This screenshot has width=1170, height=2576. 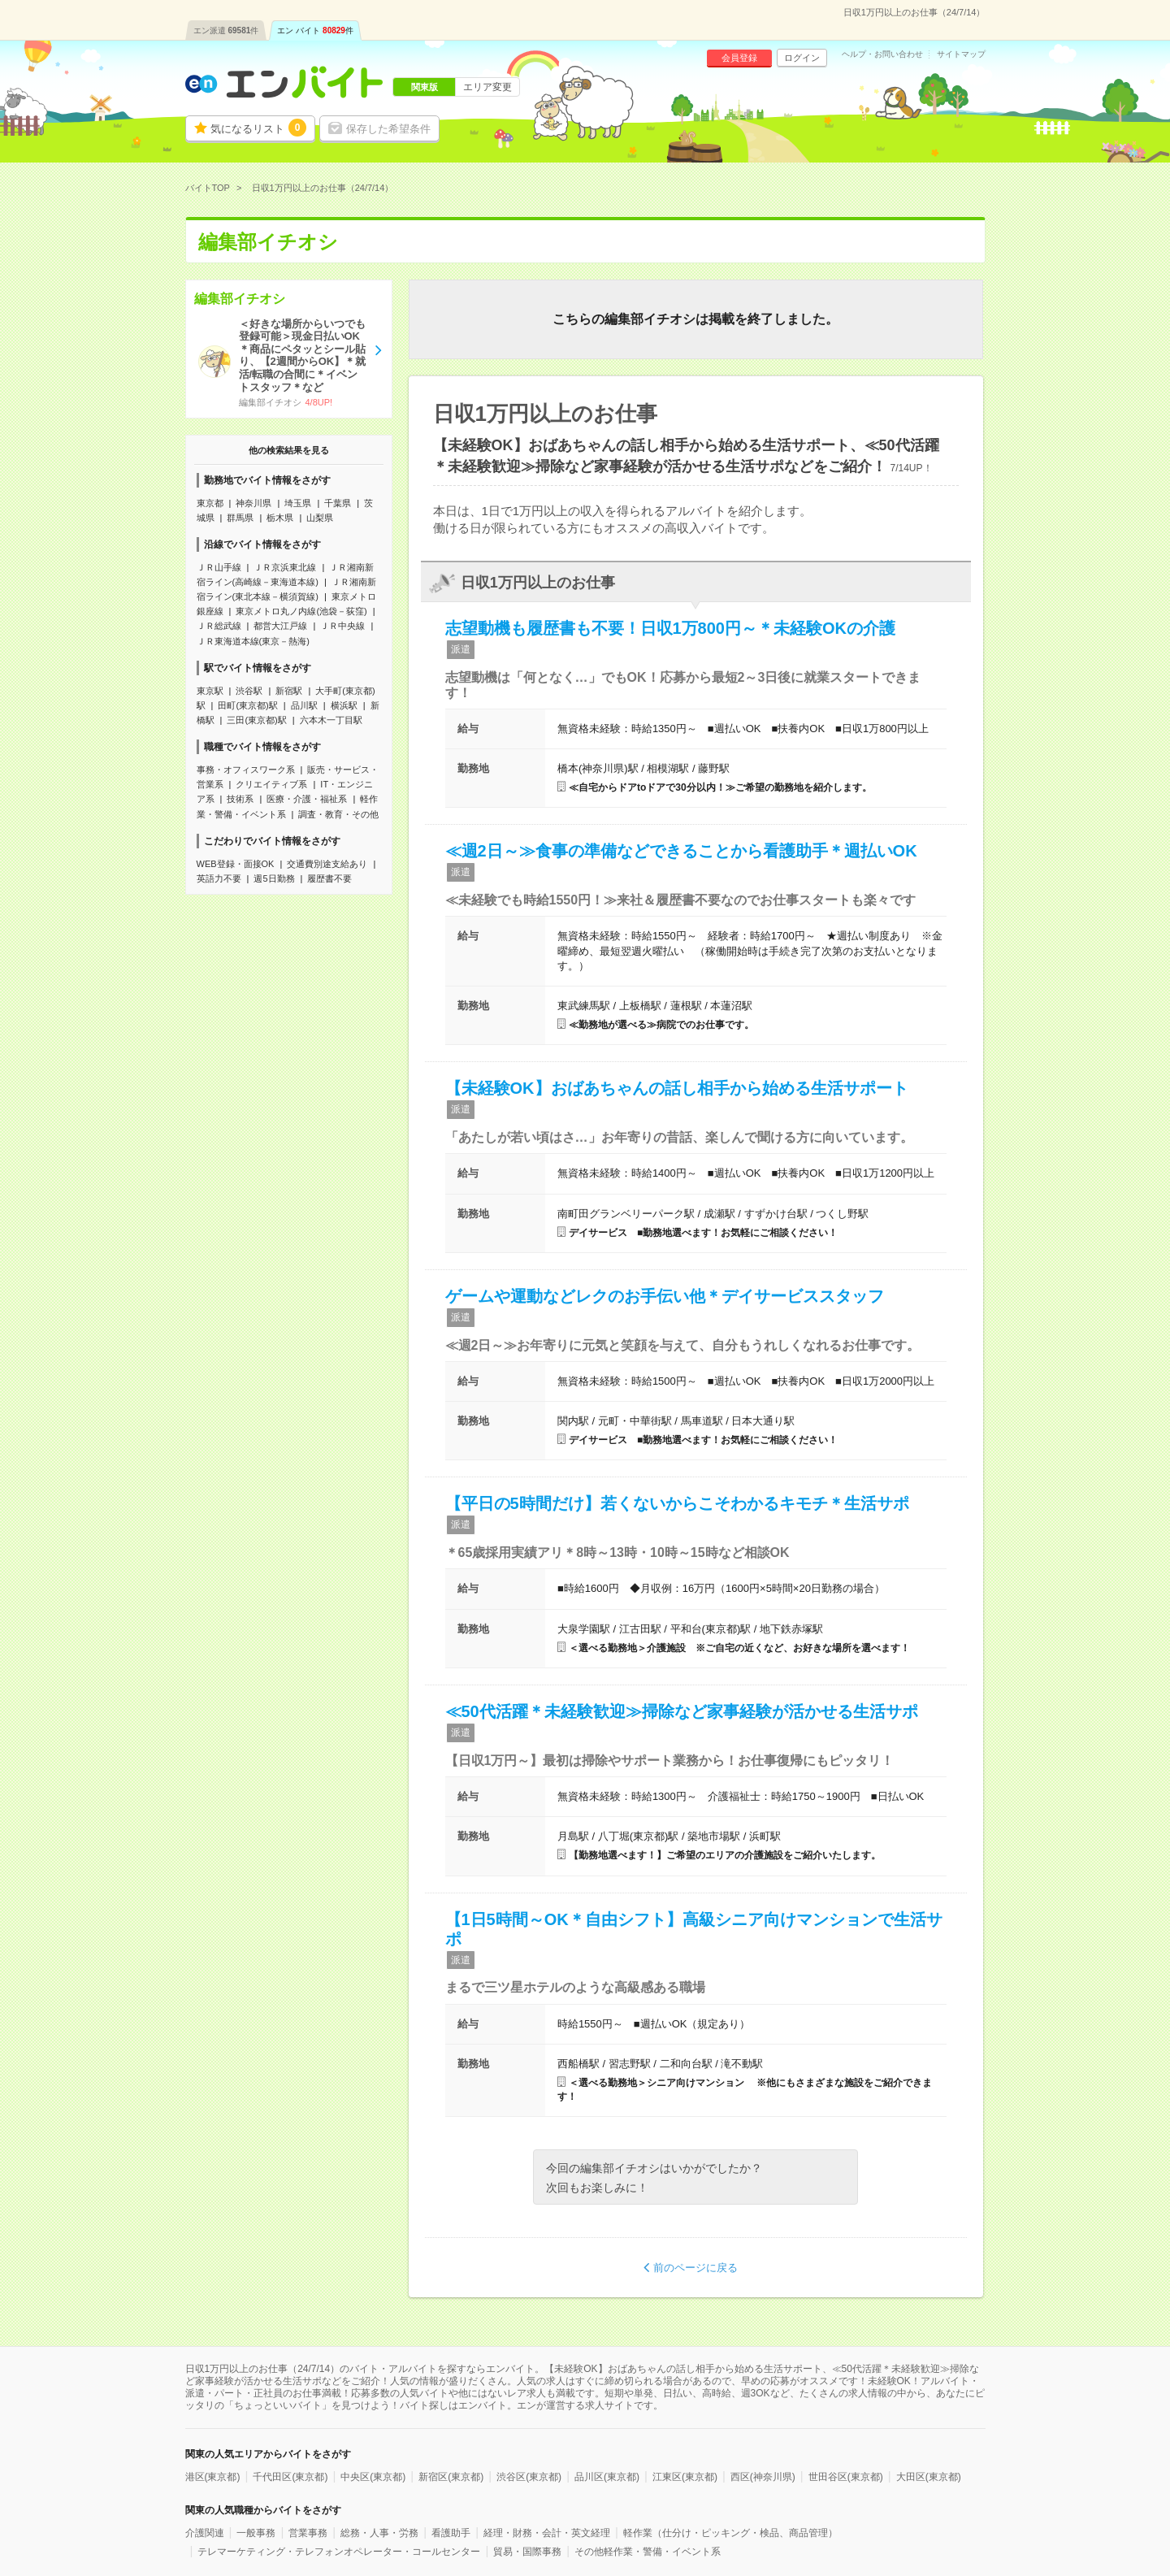 What do you see at coordinates (928, 2477) in the screenshot?
I see `大田区(東京都)` at bounding box center [928, 2477].